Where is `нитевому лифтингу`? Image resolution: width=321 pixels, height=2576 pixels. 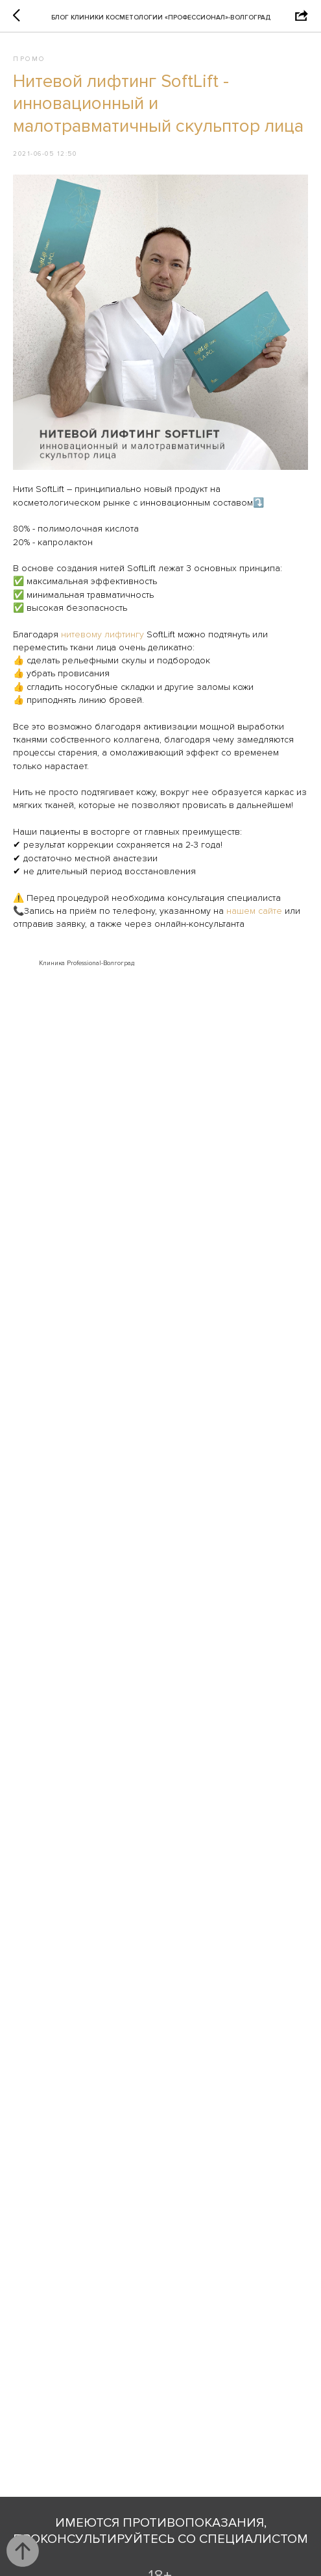
нитевому лифтингу is located at coordinates (102, 634).